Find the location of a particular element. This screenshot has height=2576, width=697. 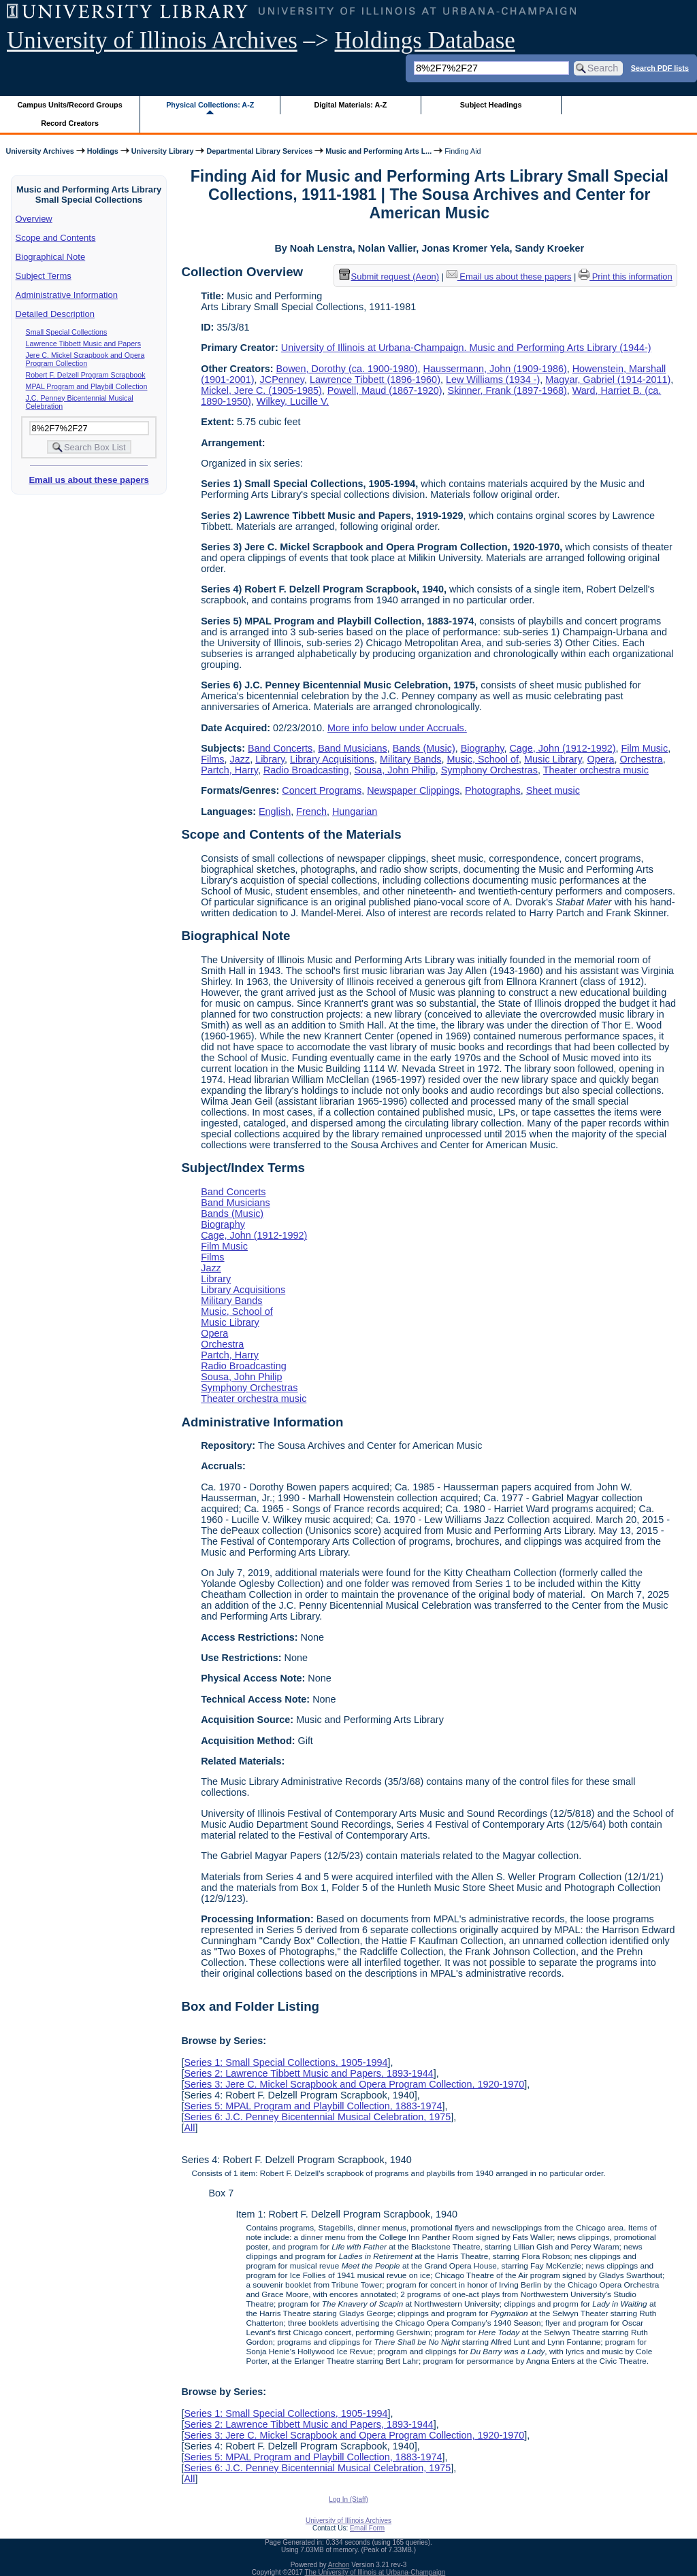

Theater orchestra music is located at coordinates (596, 770).